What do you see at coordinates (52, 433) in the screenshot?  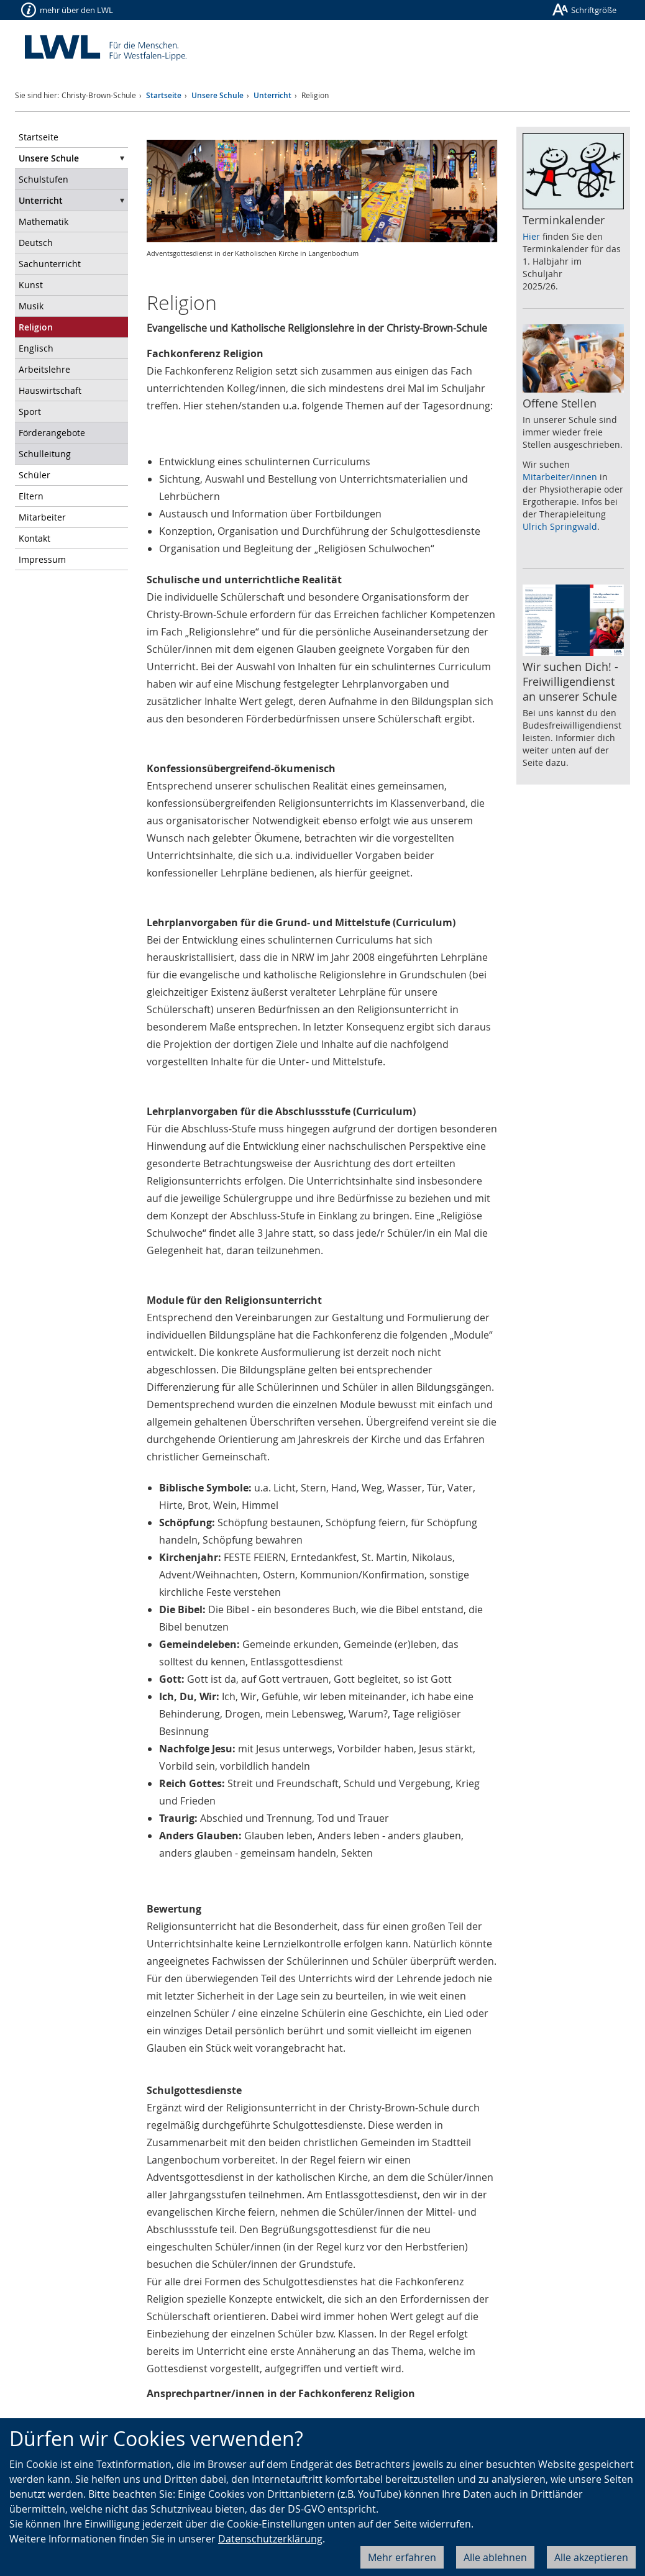 I see `Förderangebote` at bounding box center [52, 433].